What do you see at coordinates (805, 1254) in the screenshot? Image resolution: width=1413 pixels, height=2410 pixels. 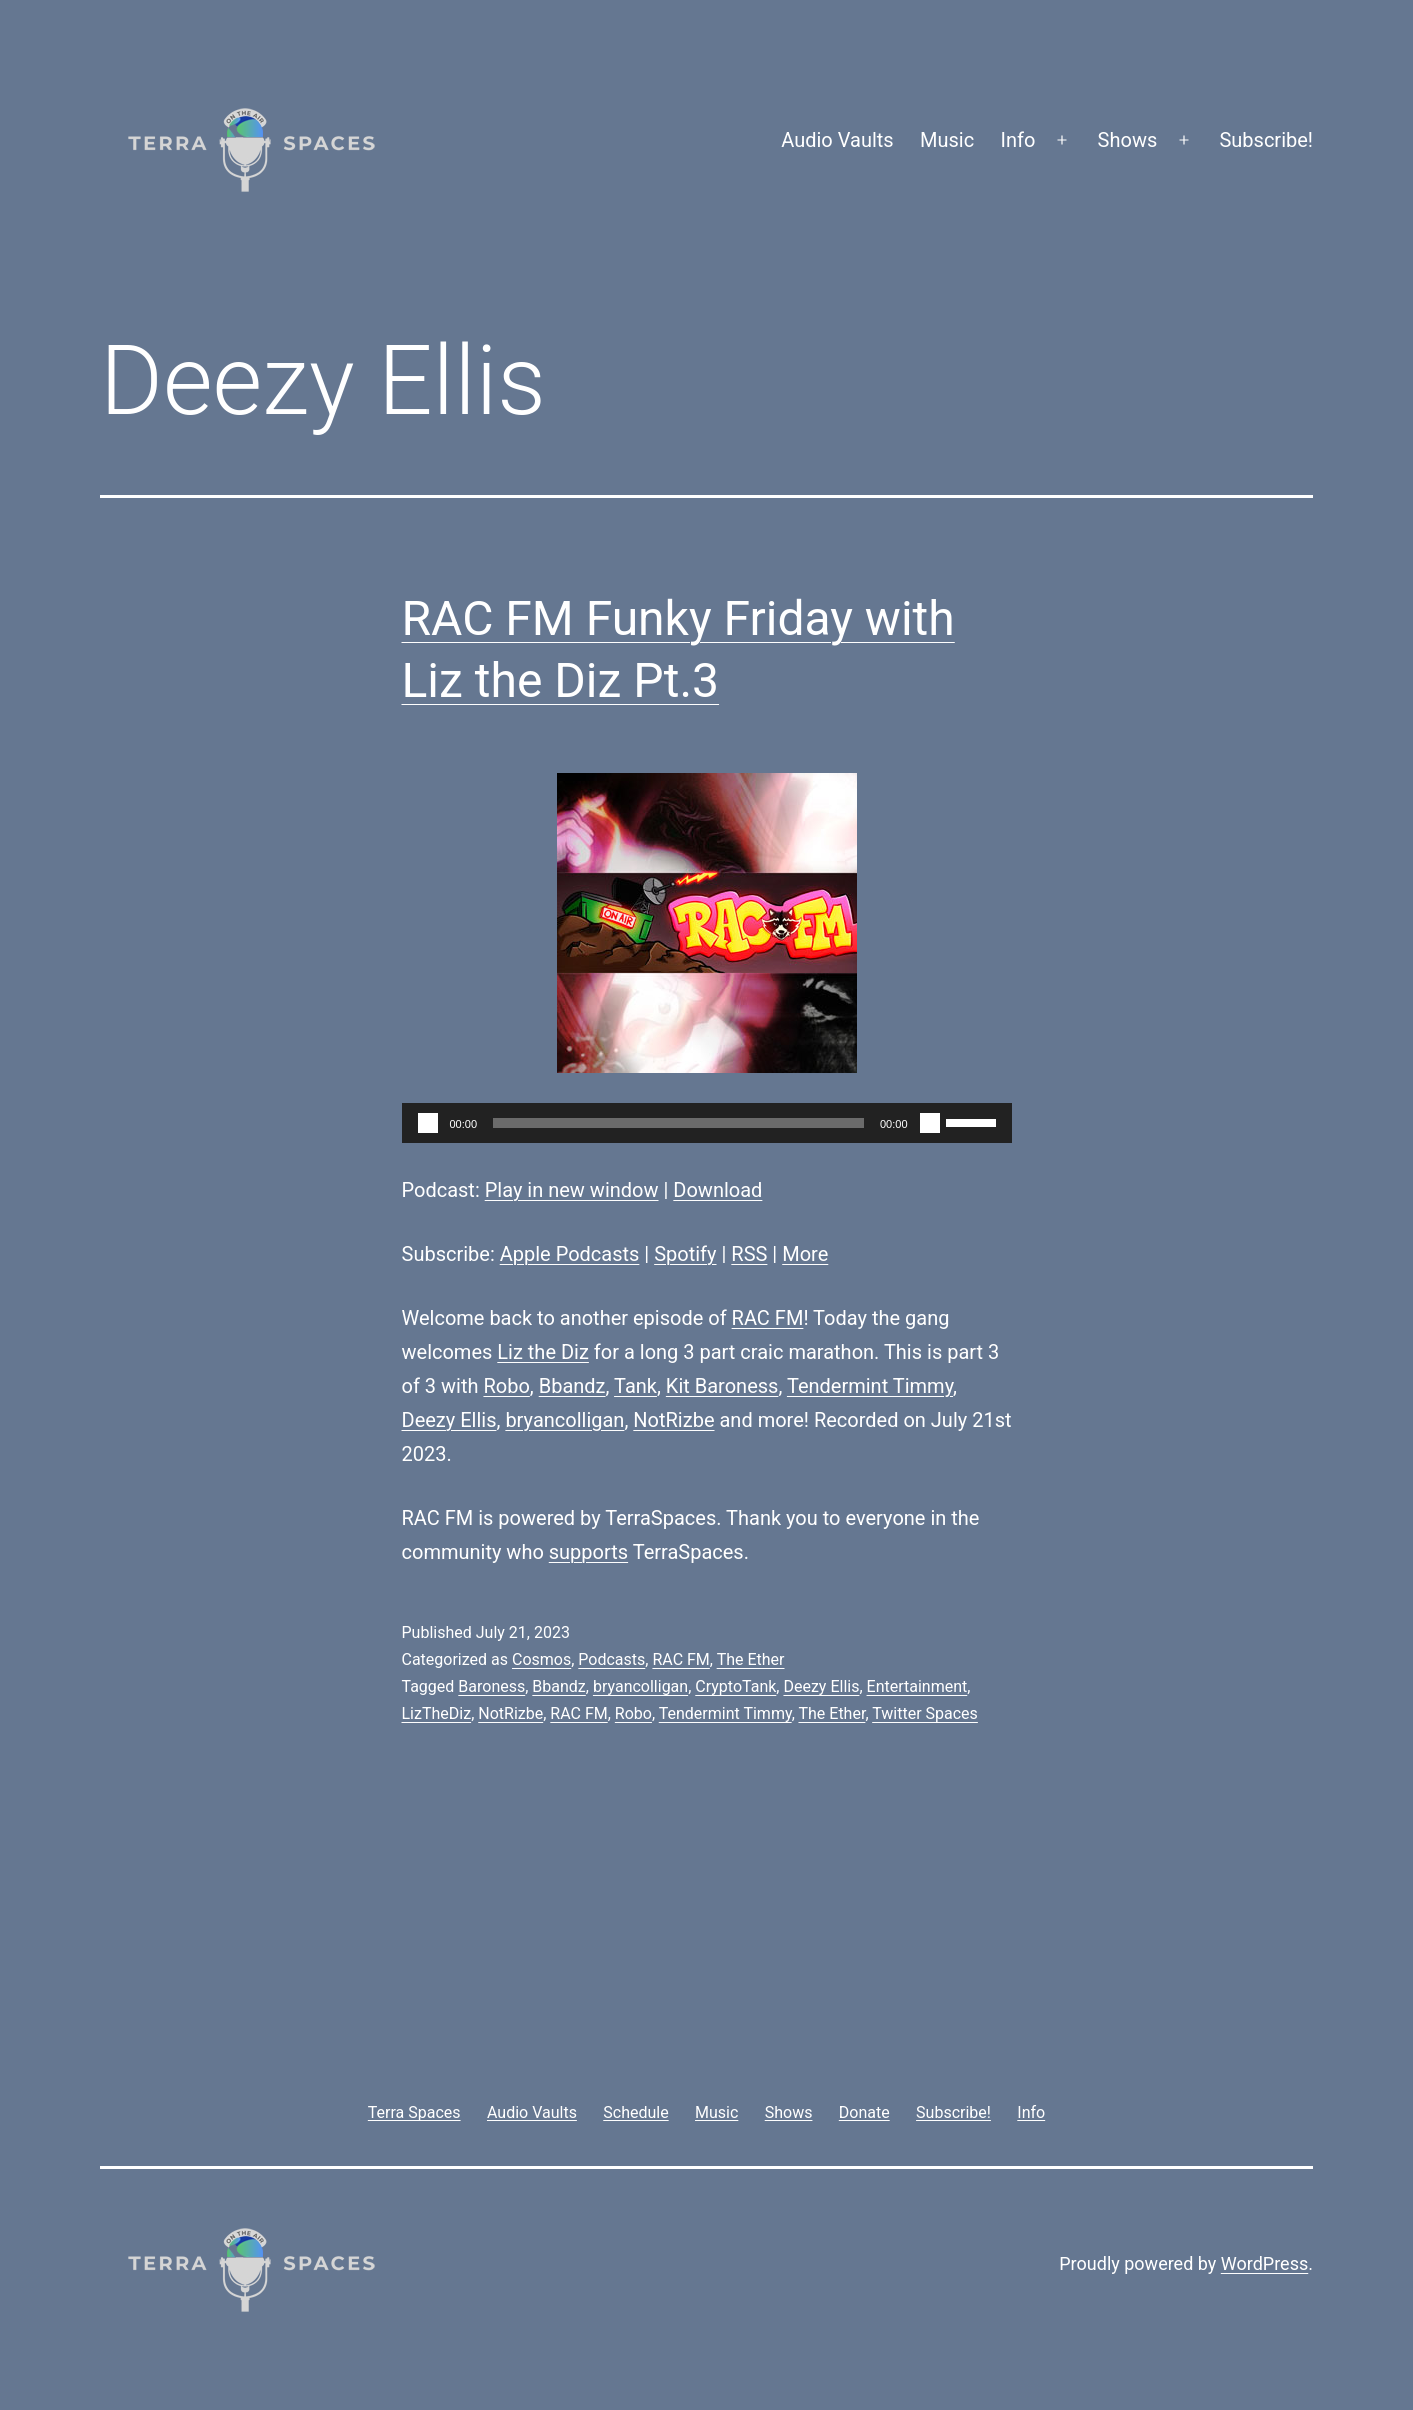 I see `More` at bounding box center [805, 1254].